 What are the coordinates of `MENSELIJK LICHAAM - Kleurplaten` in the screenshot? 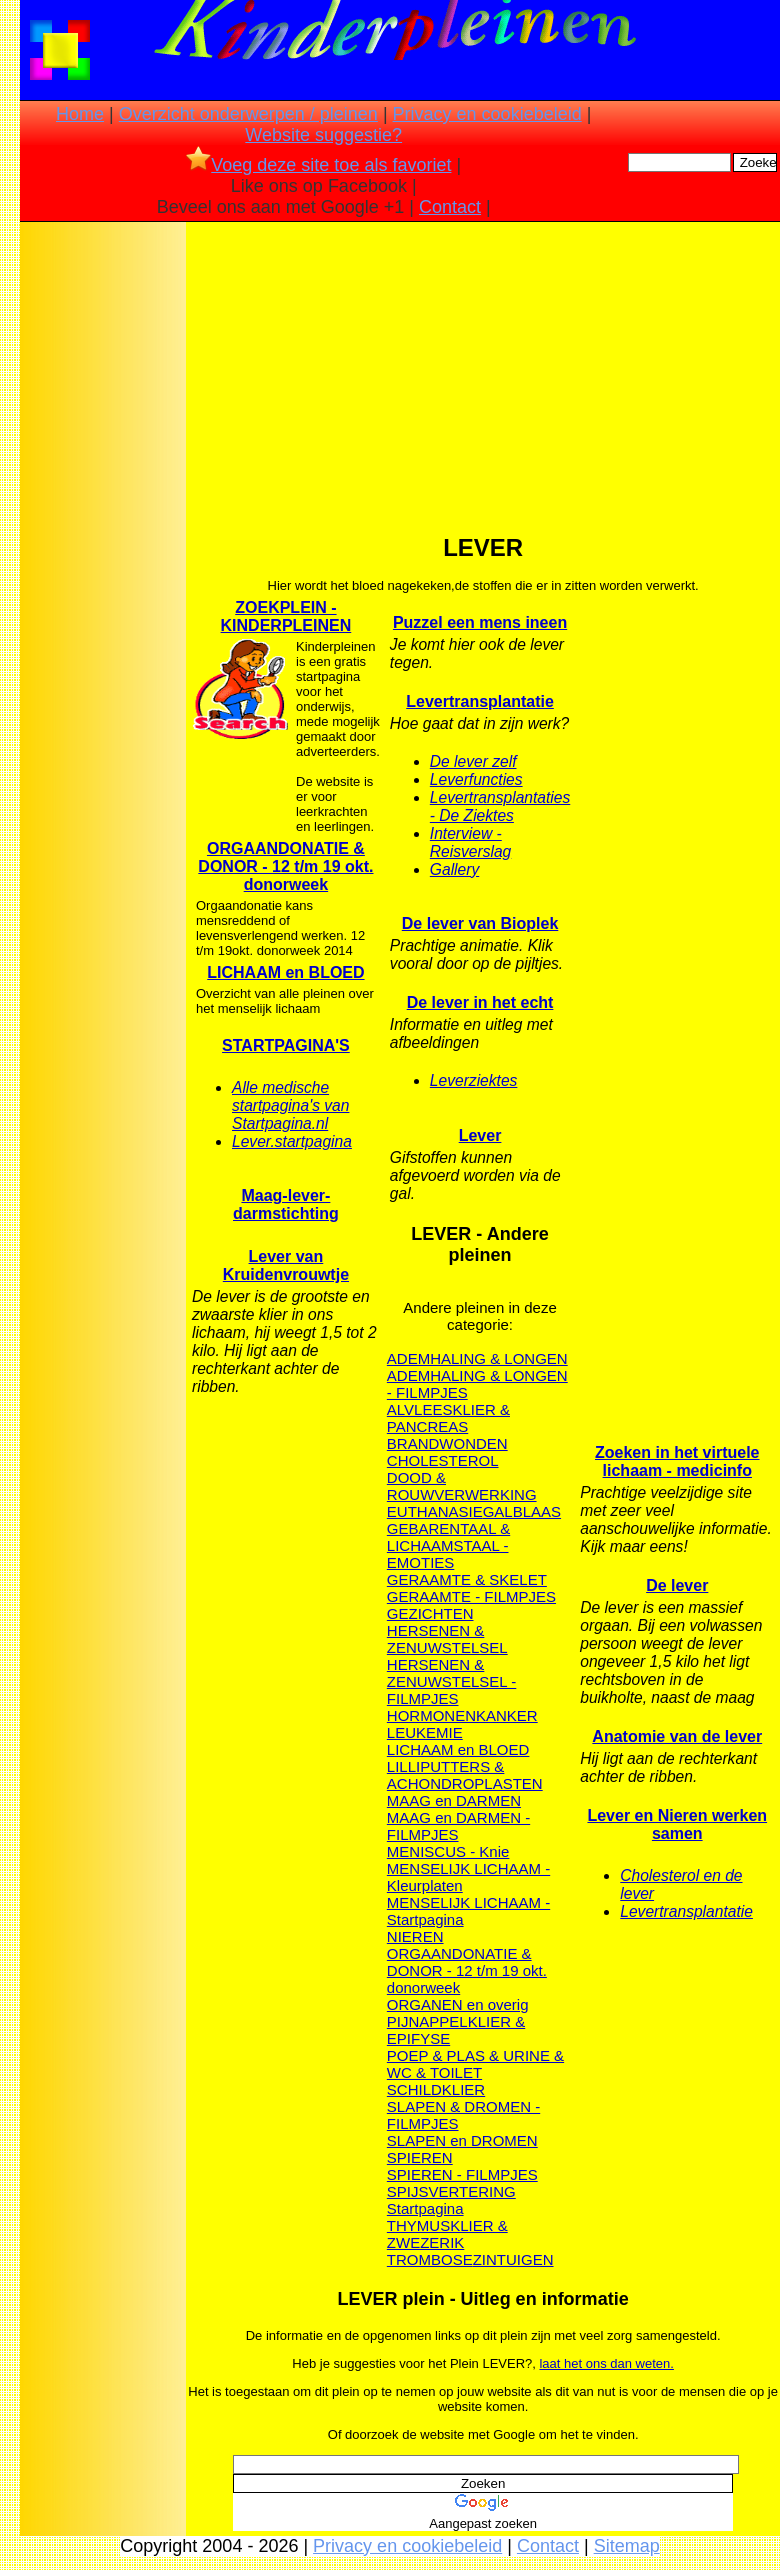 It's located at (468, 1877).